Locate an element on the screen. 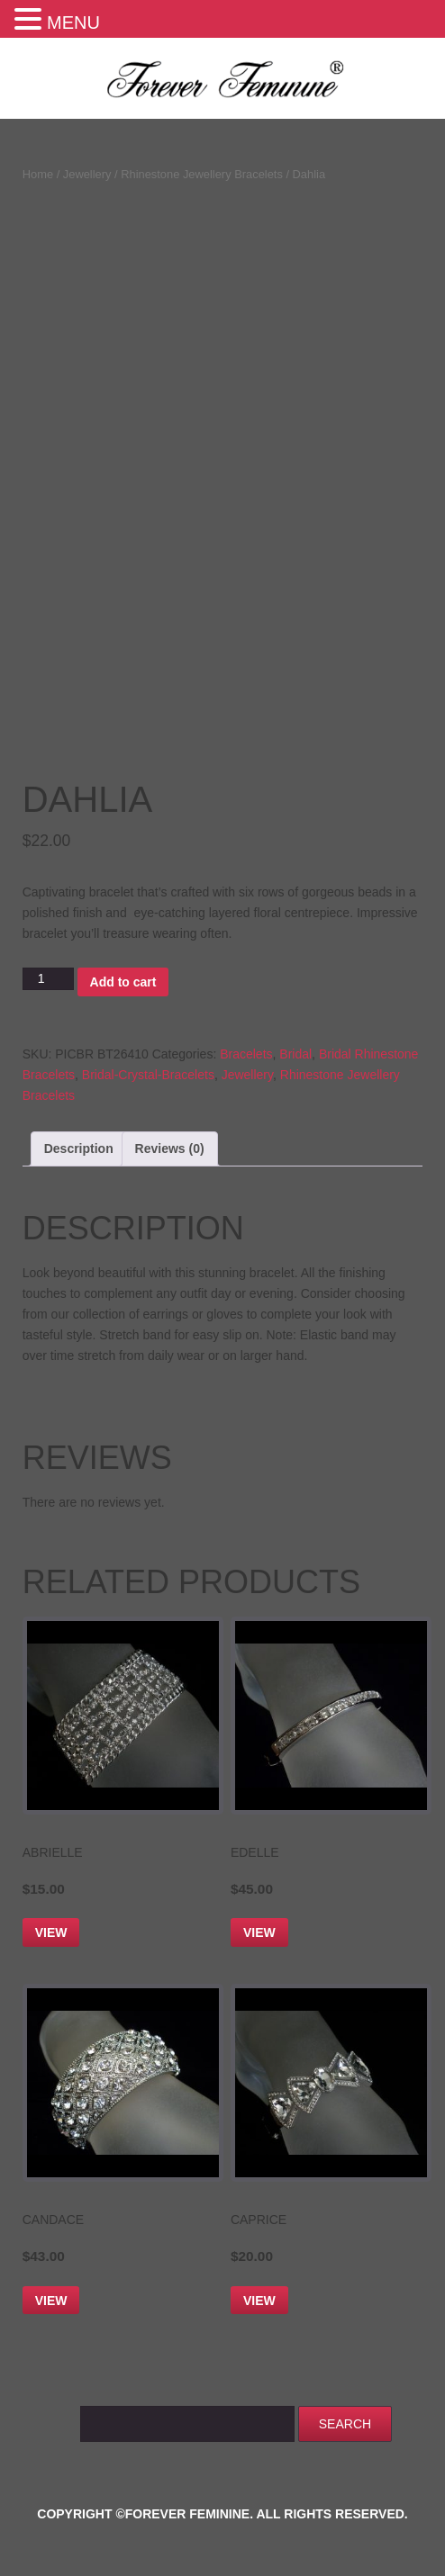 This screenshot has width=445, height=2576. Bridal-Crystal-Bracelets is located at coordinates (148, 1074).